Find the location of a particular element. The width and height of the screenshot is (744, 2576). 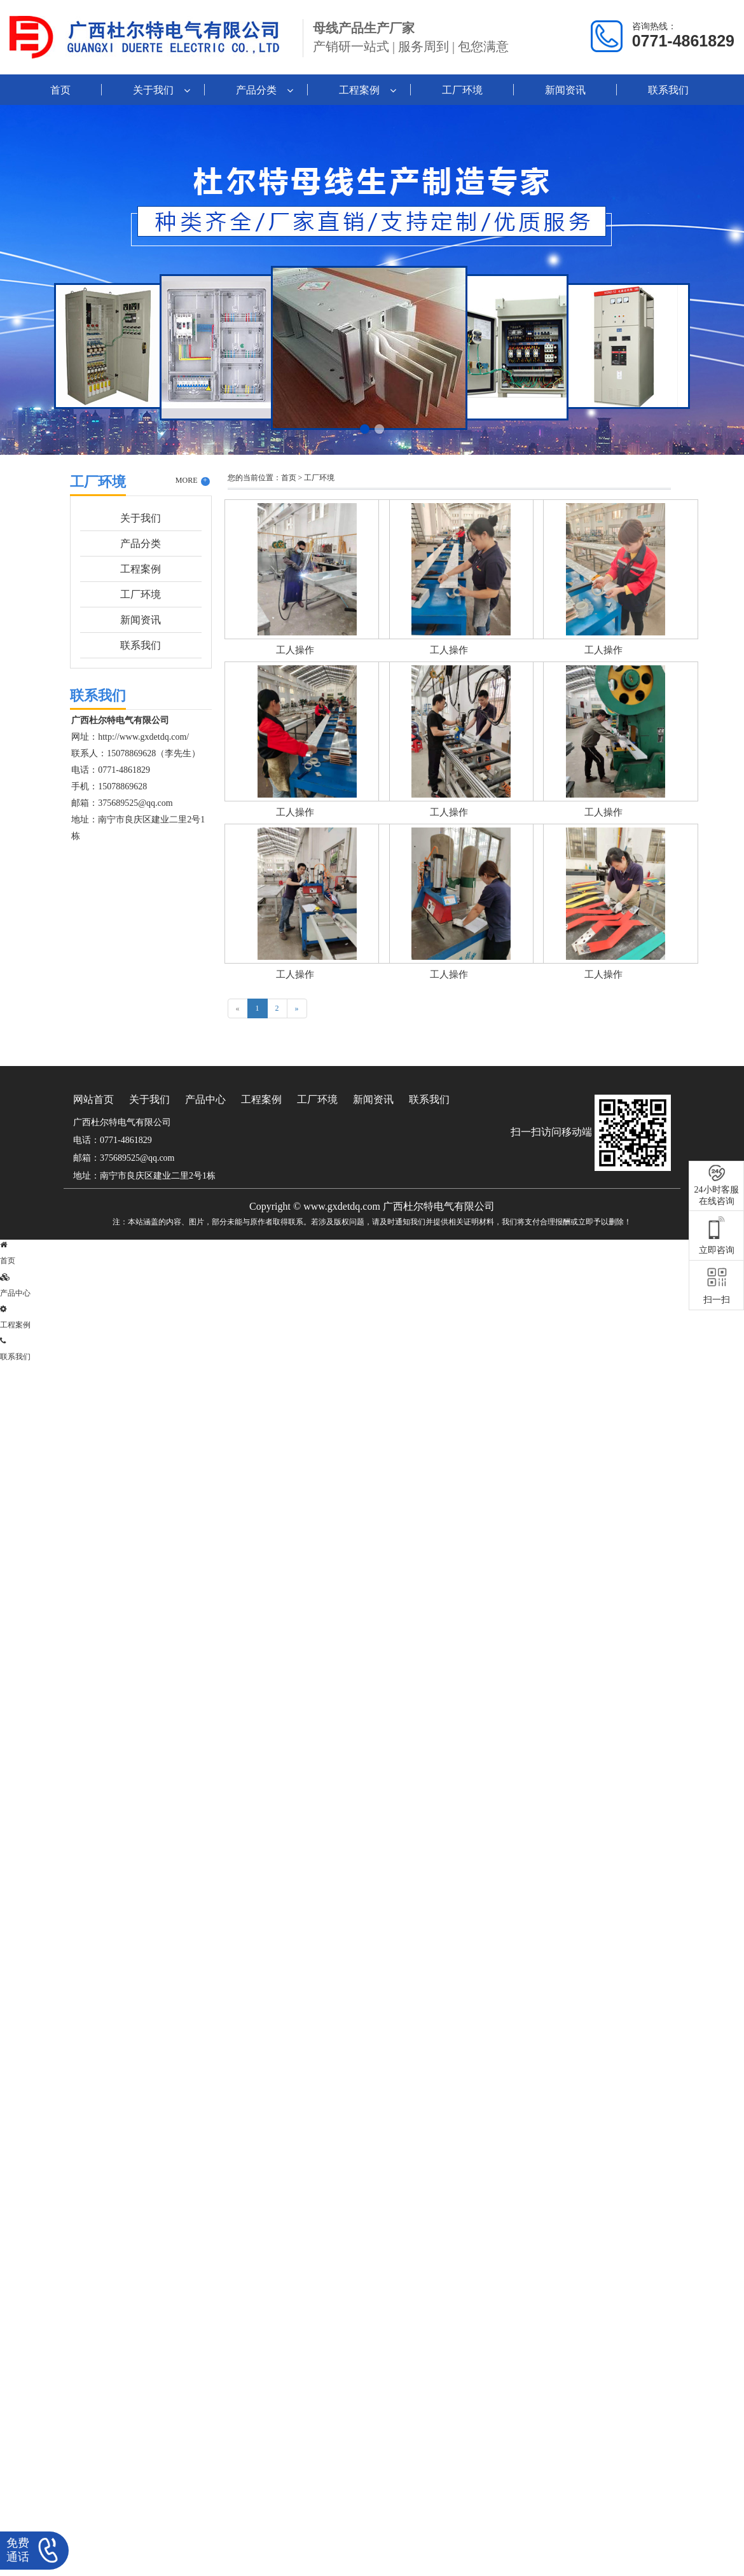

[button] is located at coordinates (364, 429).